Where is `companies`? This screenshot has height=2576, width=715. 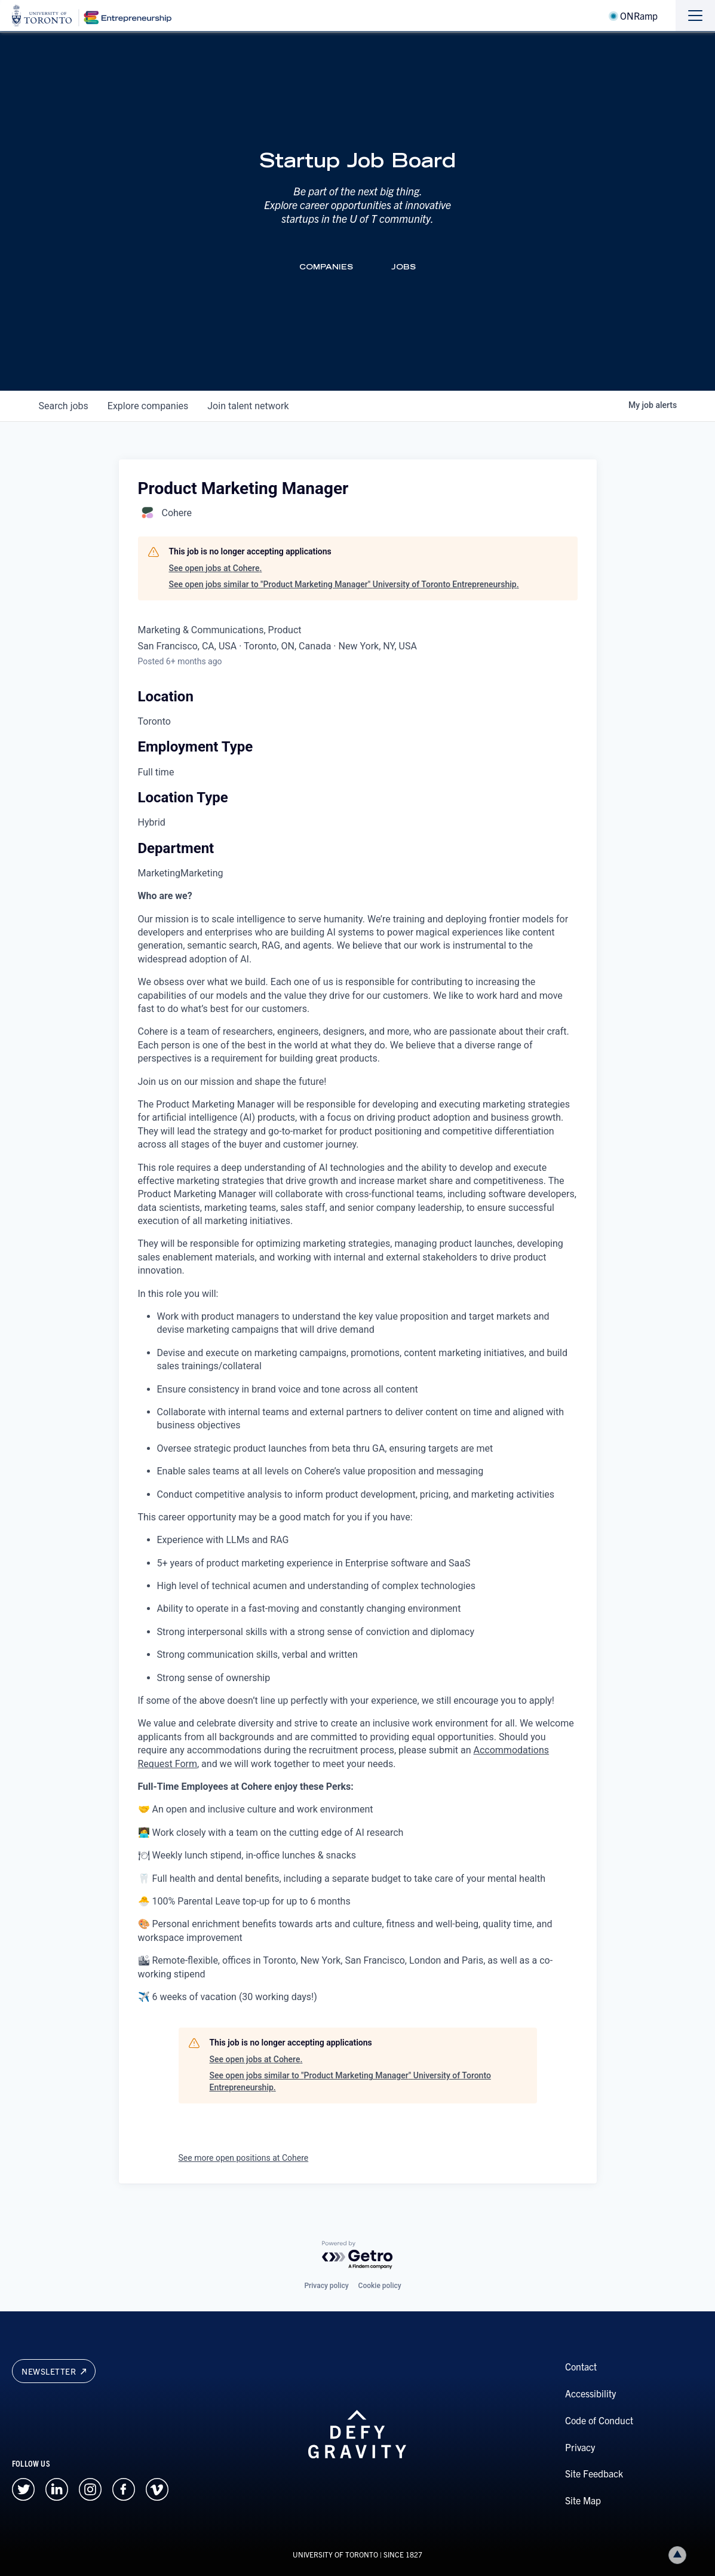
companies is located at coordinates (148, 406).